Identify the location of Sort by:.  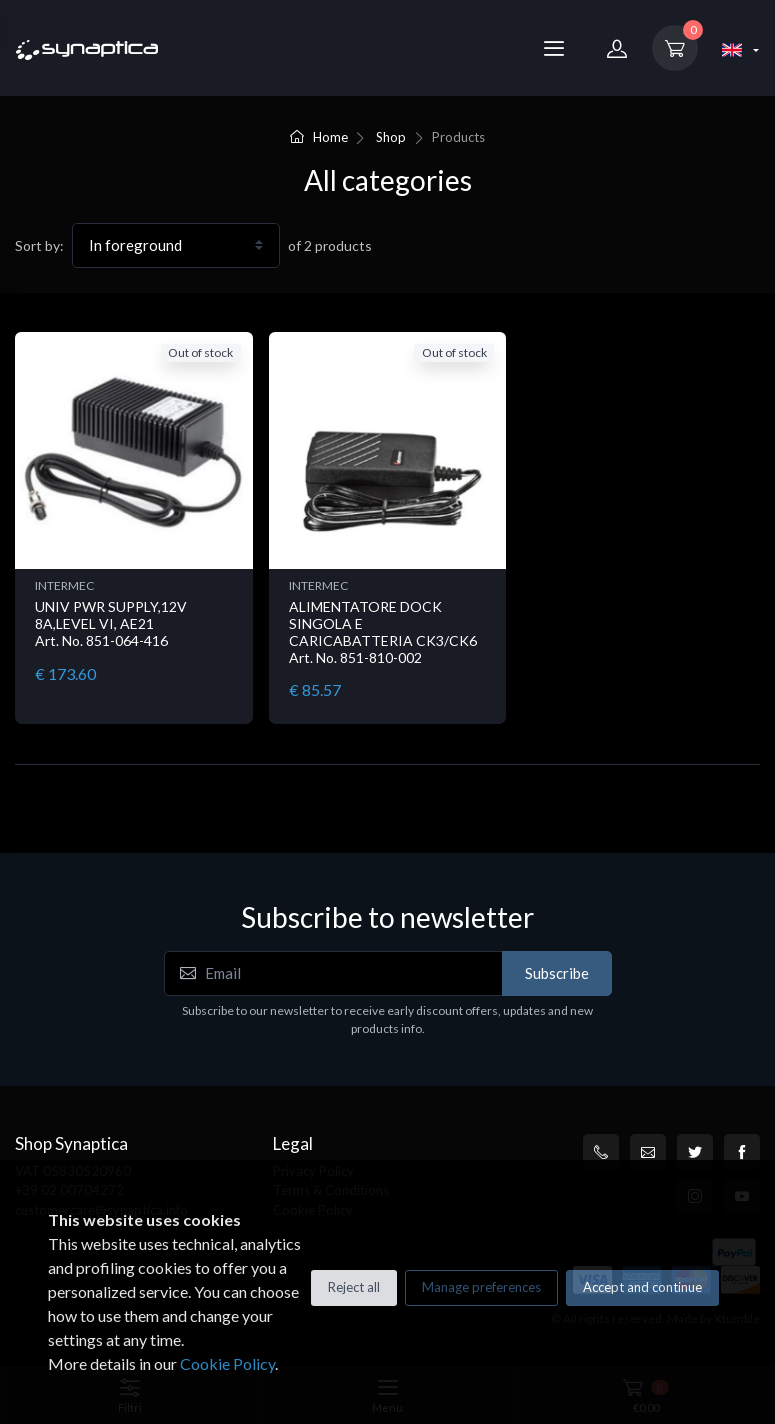
(39, 245).